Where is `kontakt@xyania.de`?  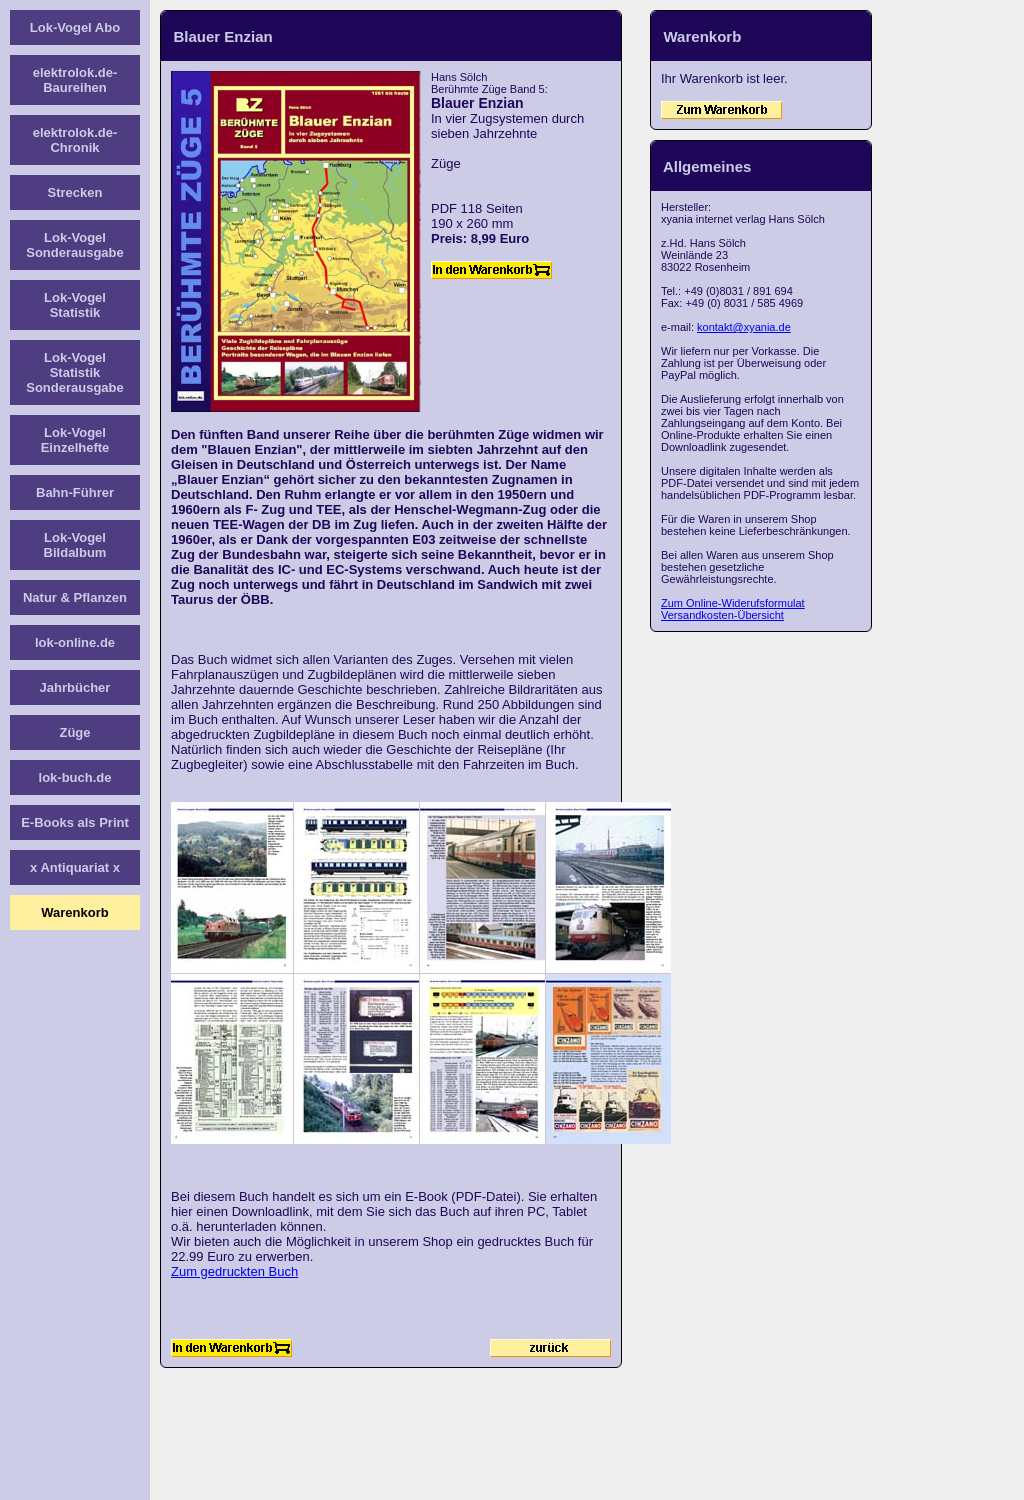 kontakt@xyania.de is located at coordinates (744, 327).